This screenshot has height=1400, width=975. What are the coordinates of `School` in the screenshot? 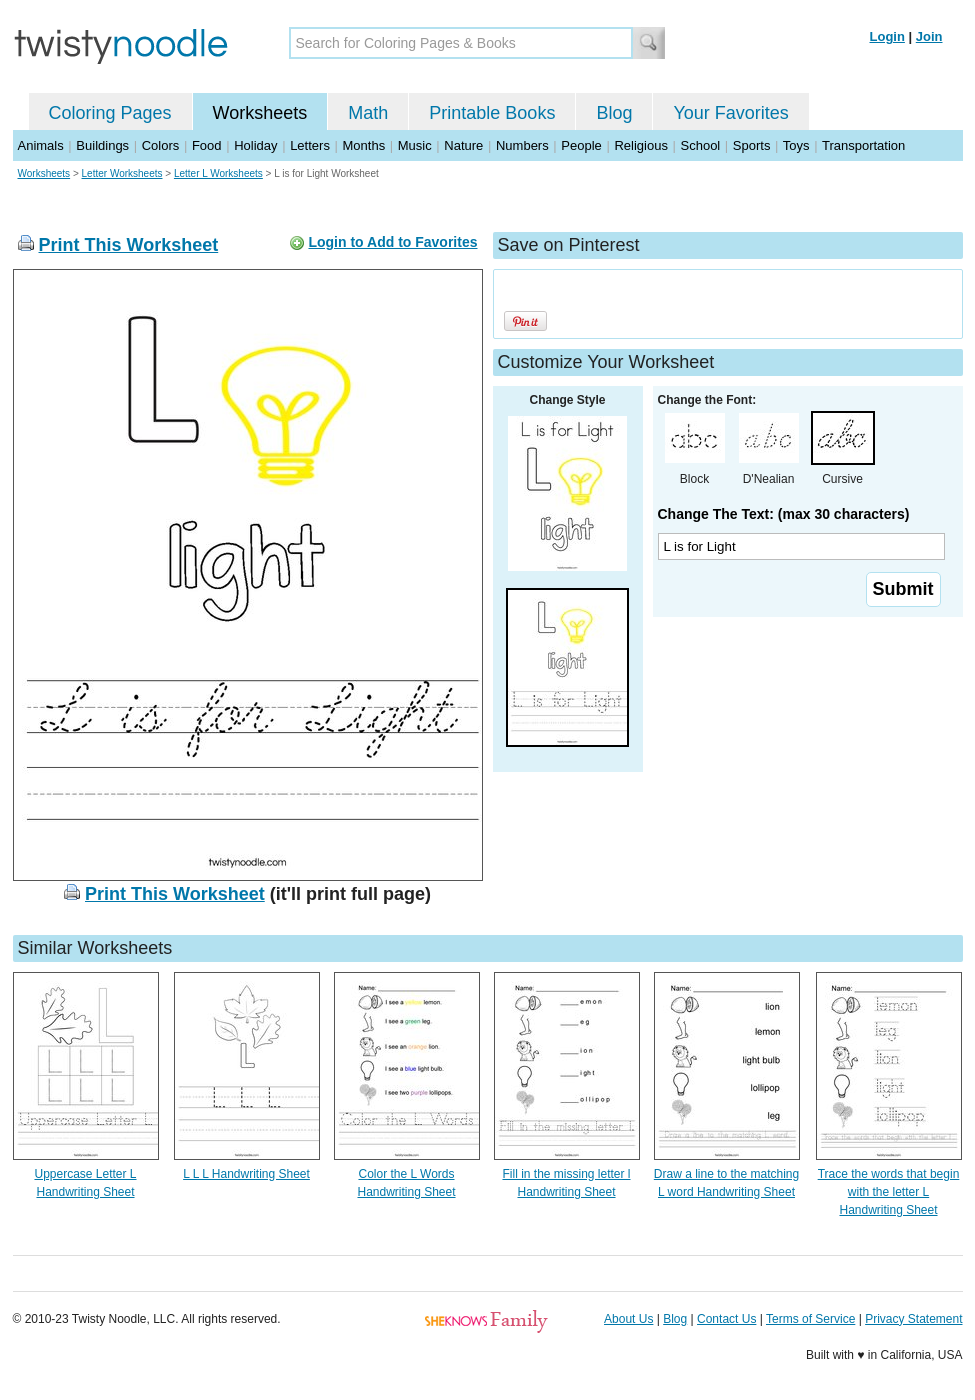 It's located at (701, 145).